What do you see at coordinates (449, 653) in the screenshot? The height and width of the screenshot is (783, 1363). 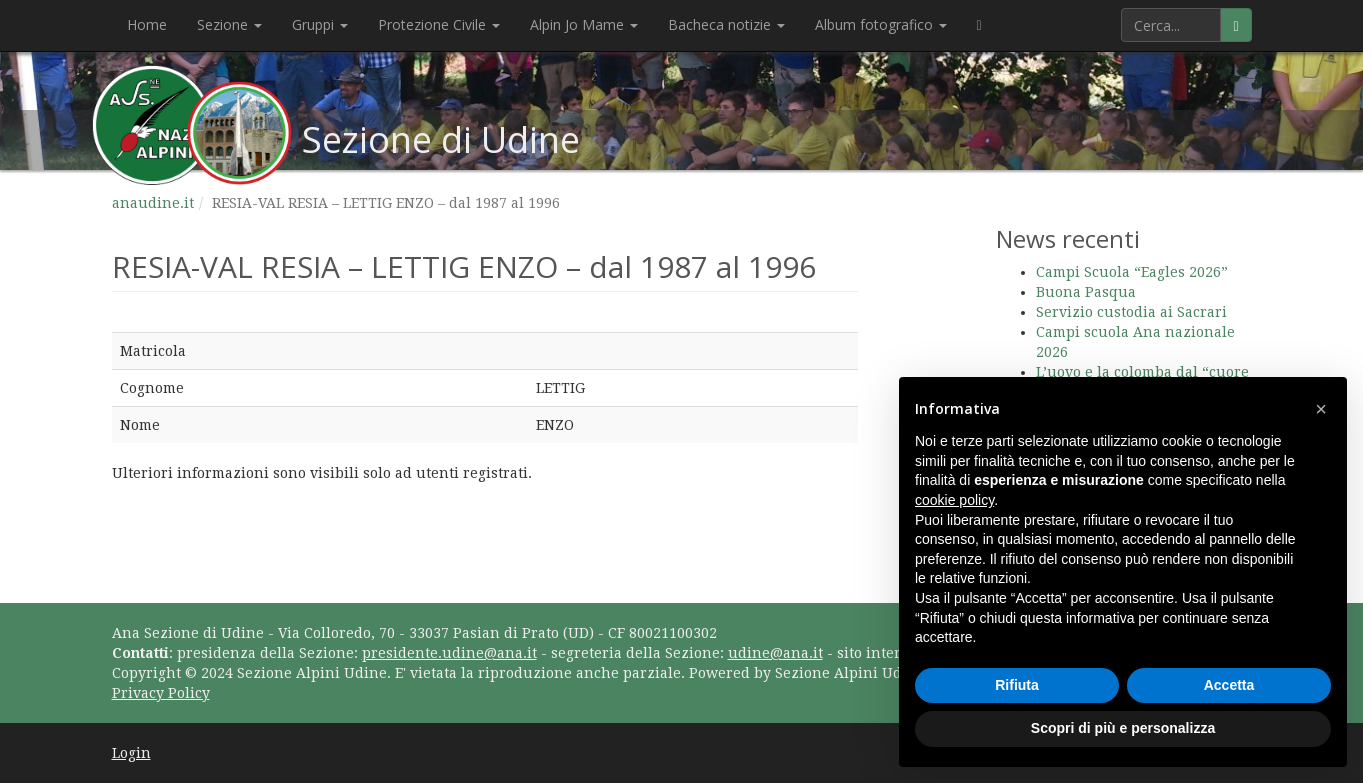 I see `presidente.udine@ana.it` at bounding box center [449, 653].